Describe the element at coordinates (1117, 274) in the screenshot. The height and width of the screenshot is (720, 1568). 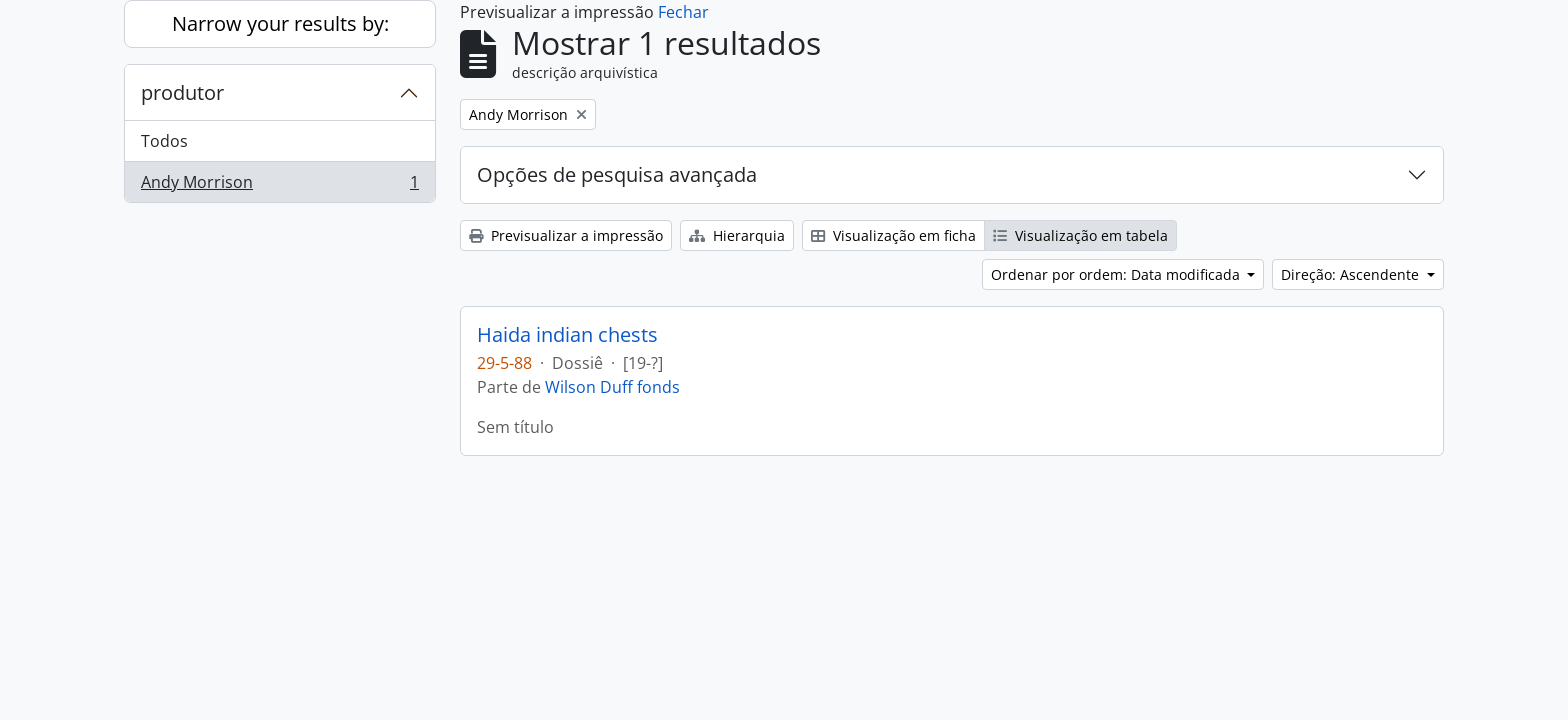
I see `Ordenar por ordem: Data modificada` at that location.